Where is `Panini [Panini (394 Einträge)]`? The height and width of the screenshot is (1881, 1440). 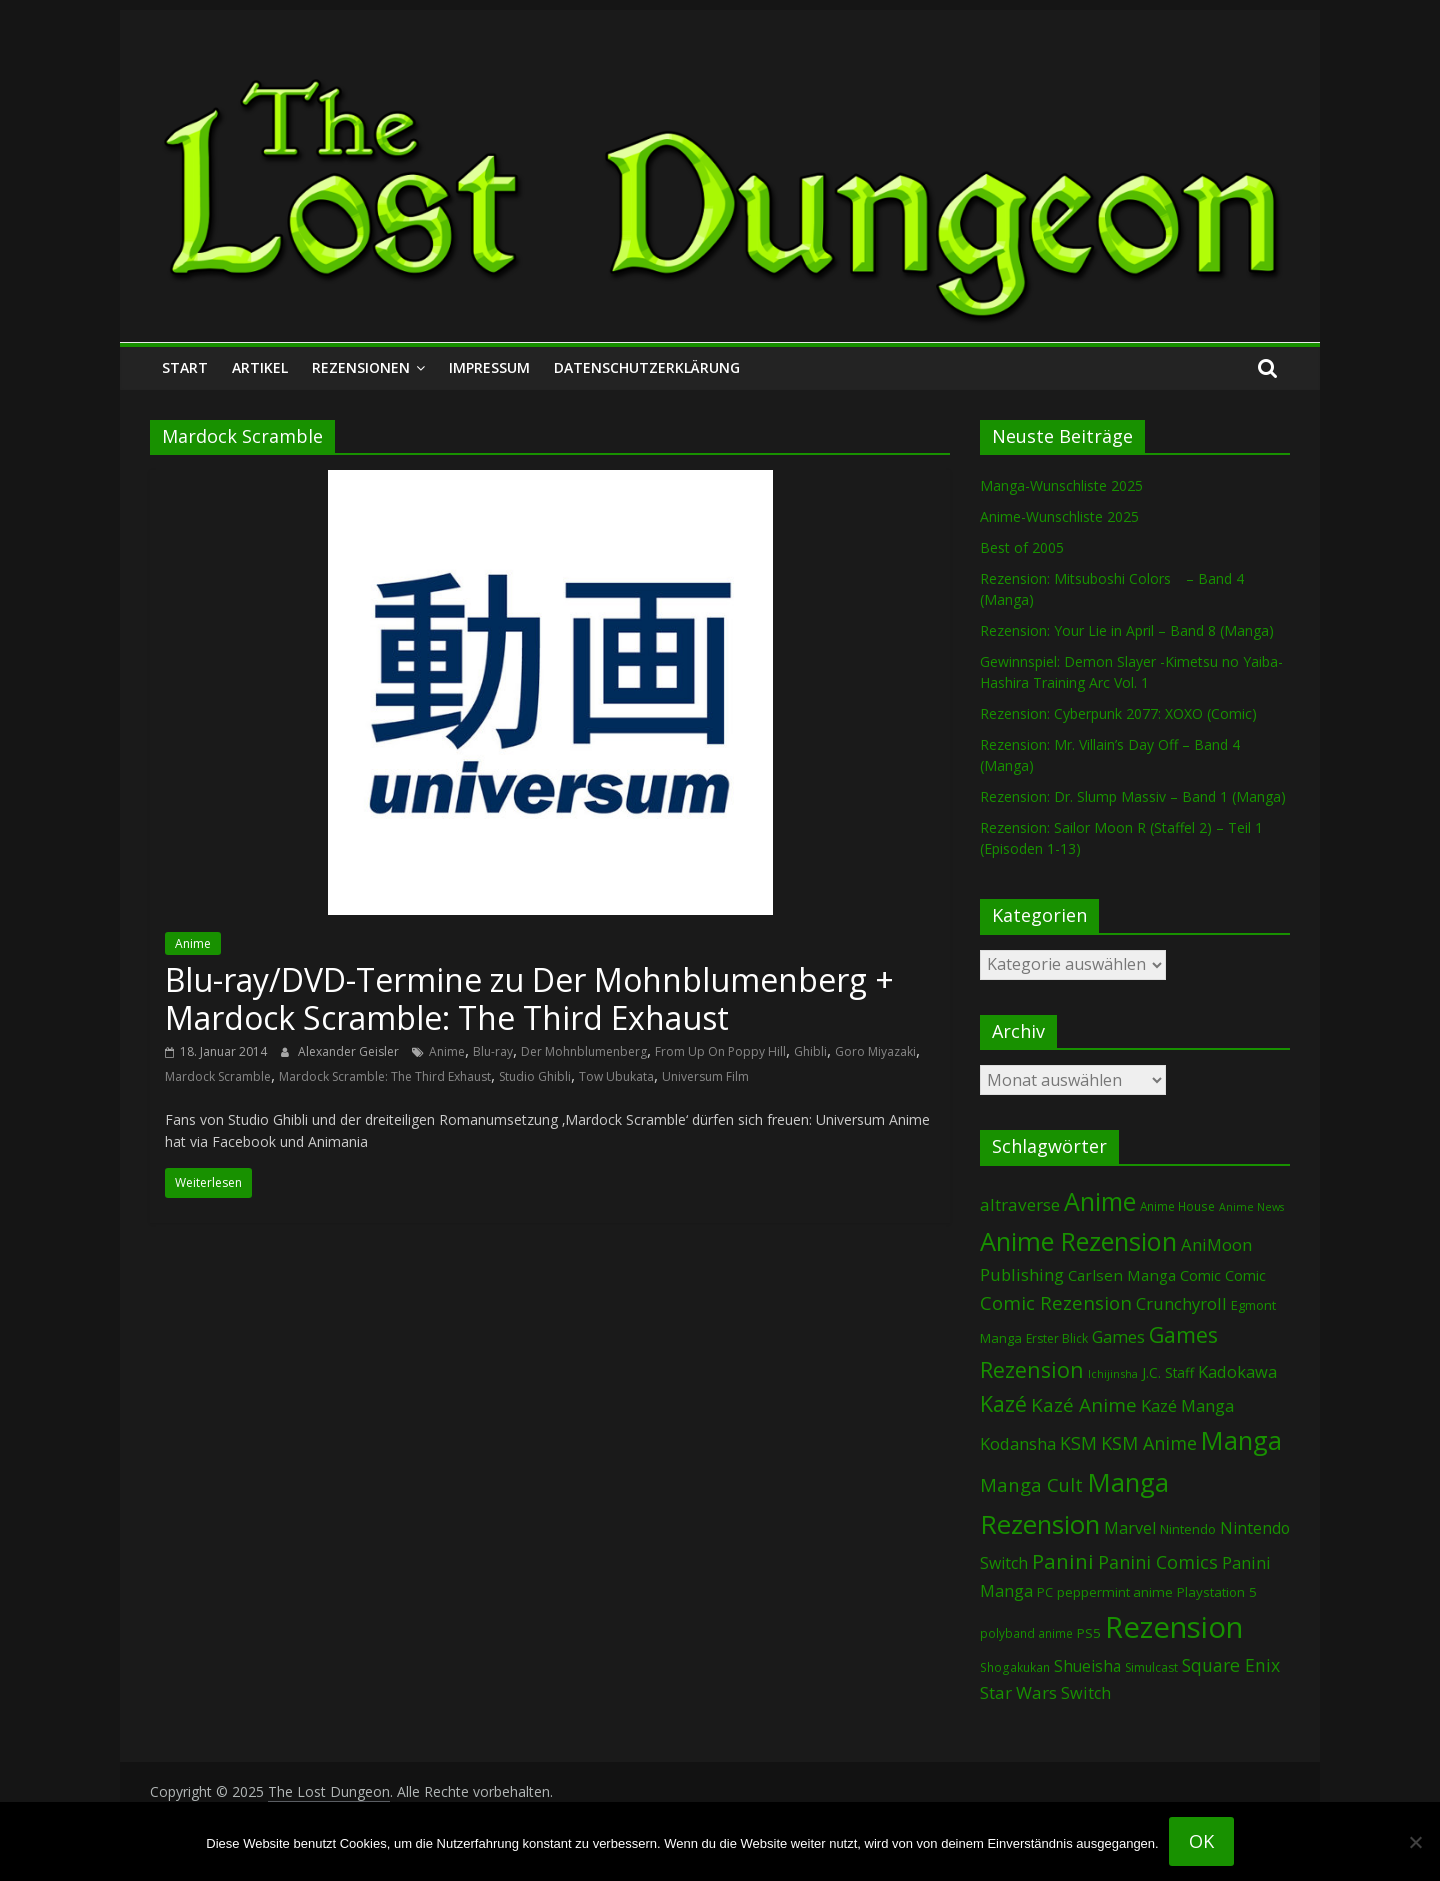
Panini [Panini (394 Einträge)] is located at coordinates (1063, 1561).